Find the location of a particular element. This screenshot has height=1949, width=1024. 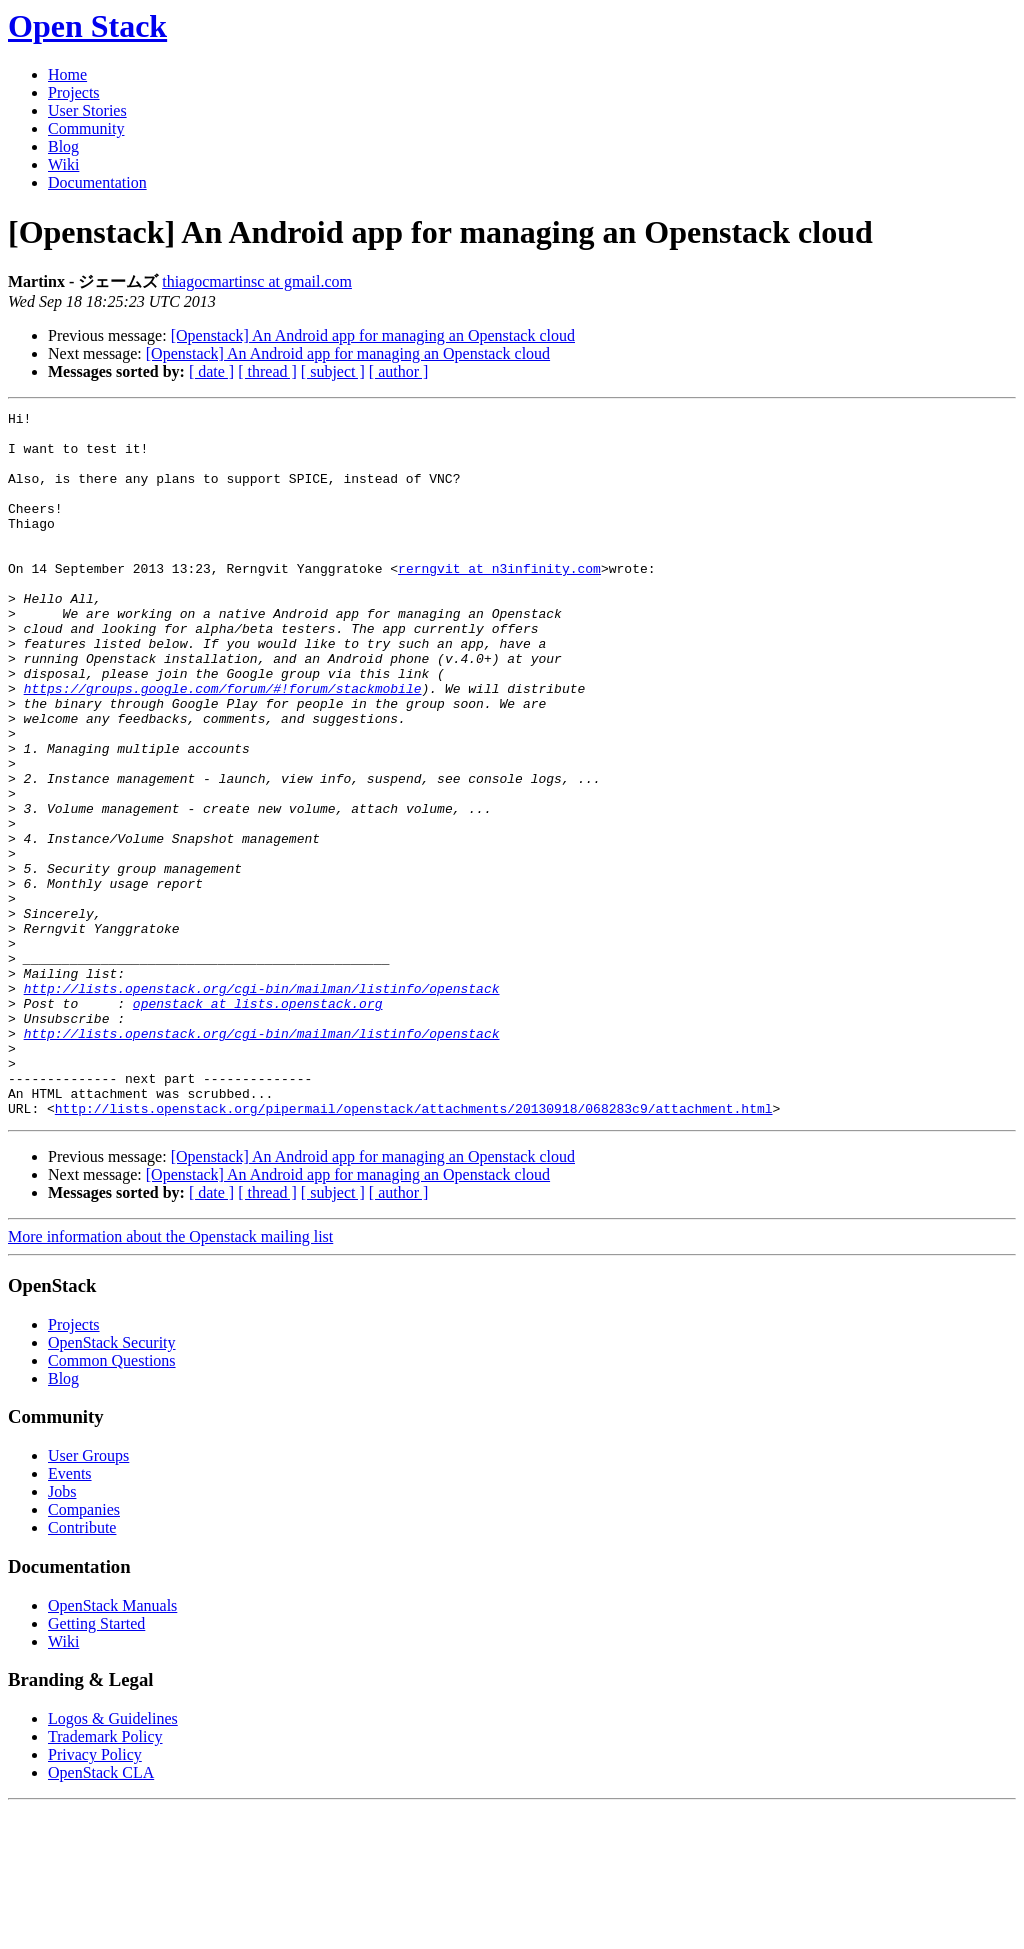

OpenStack Security is located at coordinates (112, 1483).